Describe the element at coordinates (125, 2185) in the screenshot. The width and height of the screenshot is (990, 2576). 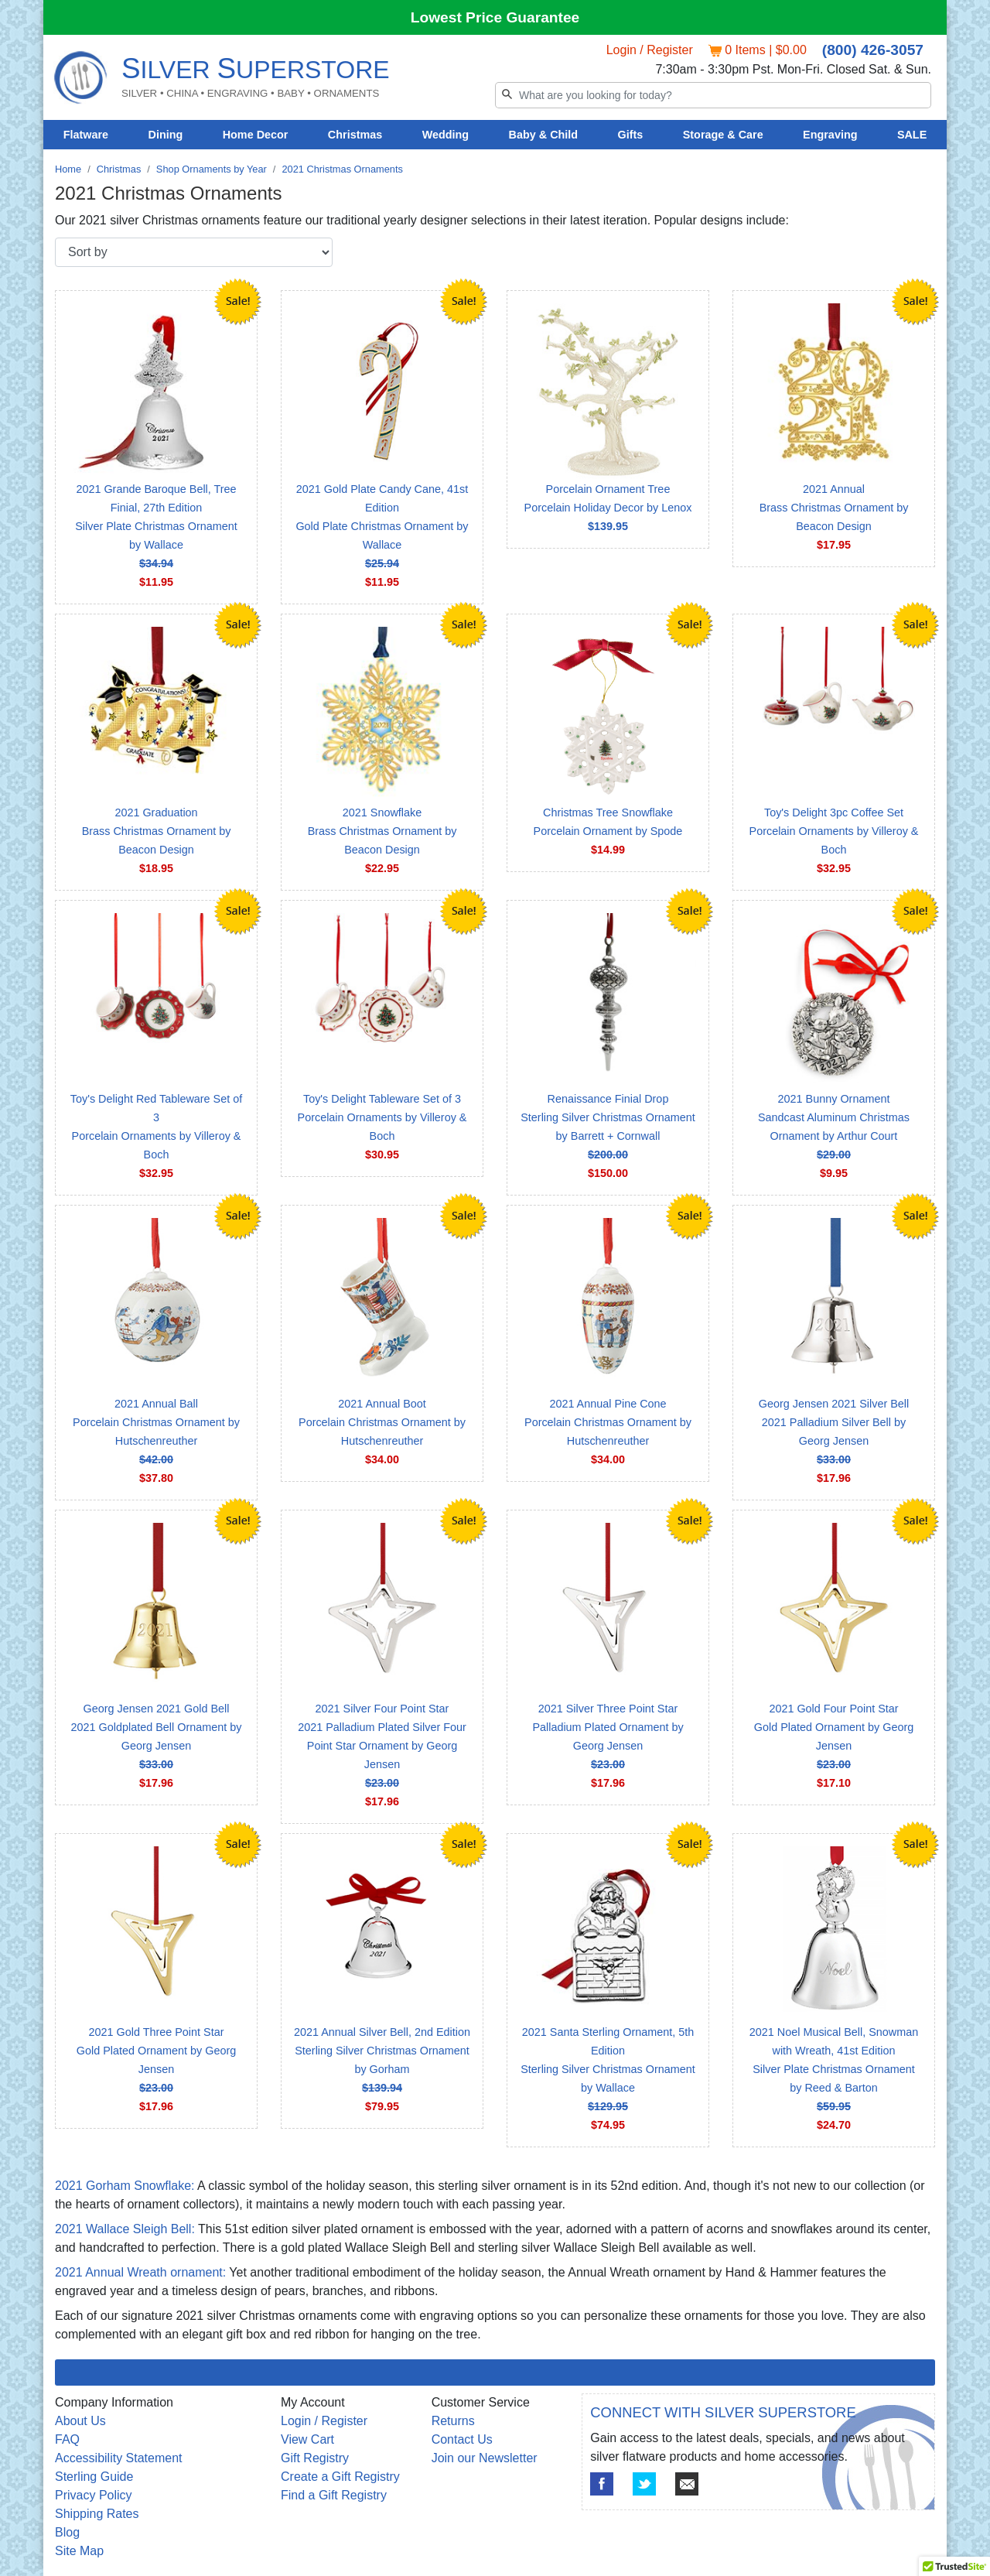
I see `2021 Gorham Snowflake:` at that location.